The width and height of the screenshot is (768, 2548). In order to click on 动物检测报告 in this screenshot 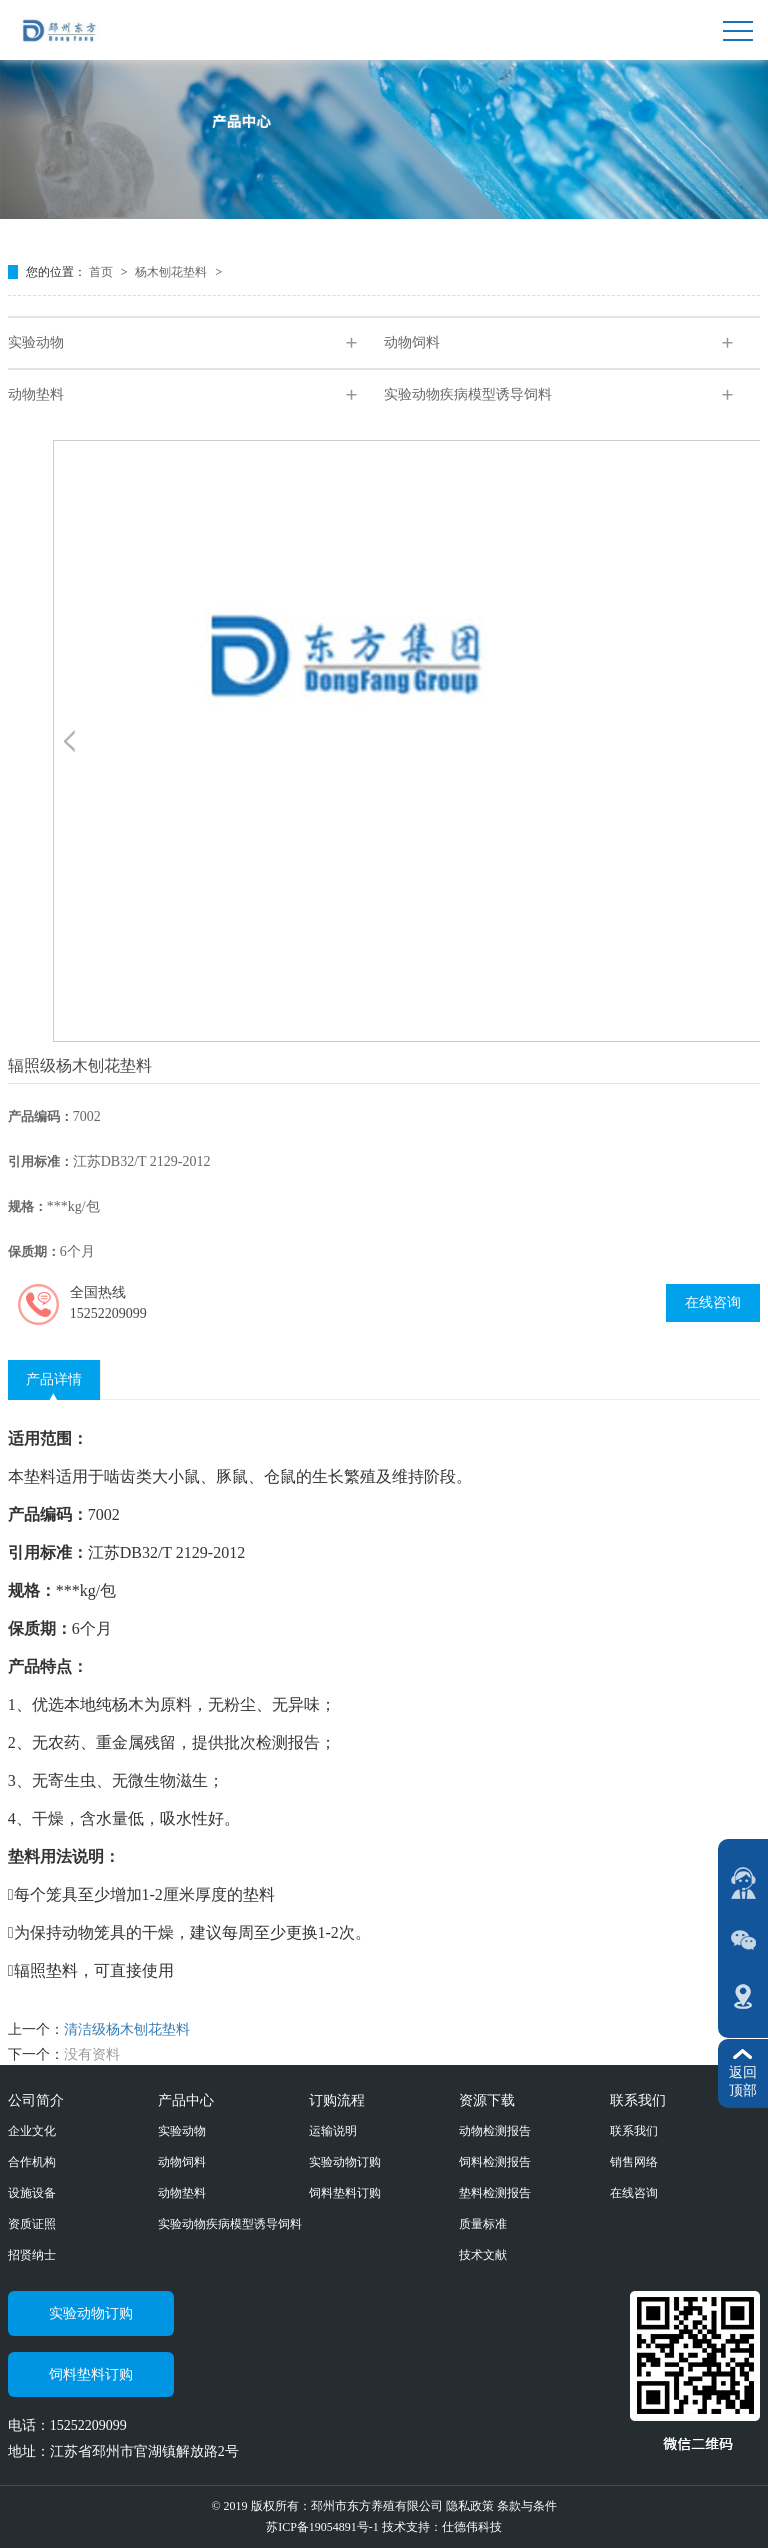, I will do `click(495, 2131)`.